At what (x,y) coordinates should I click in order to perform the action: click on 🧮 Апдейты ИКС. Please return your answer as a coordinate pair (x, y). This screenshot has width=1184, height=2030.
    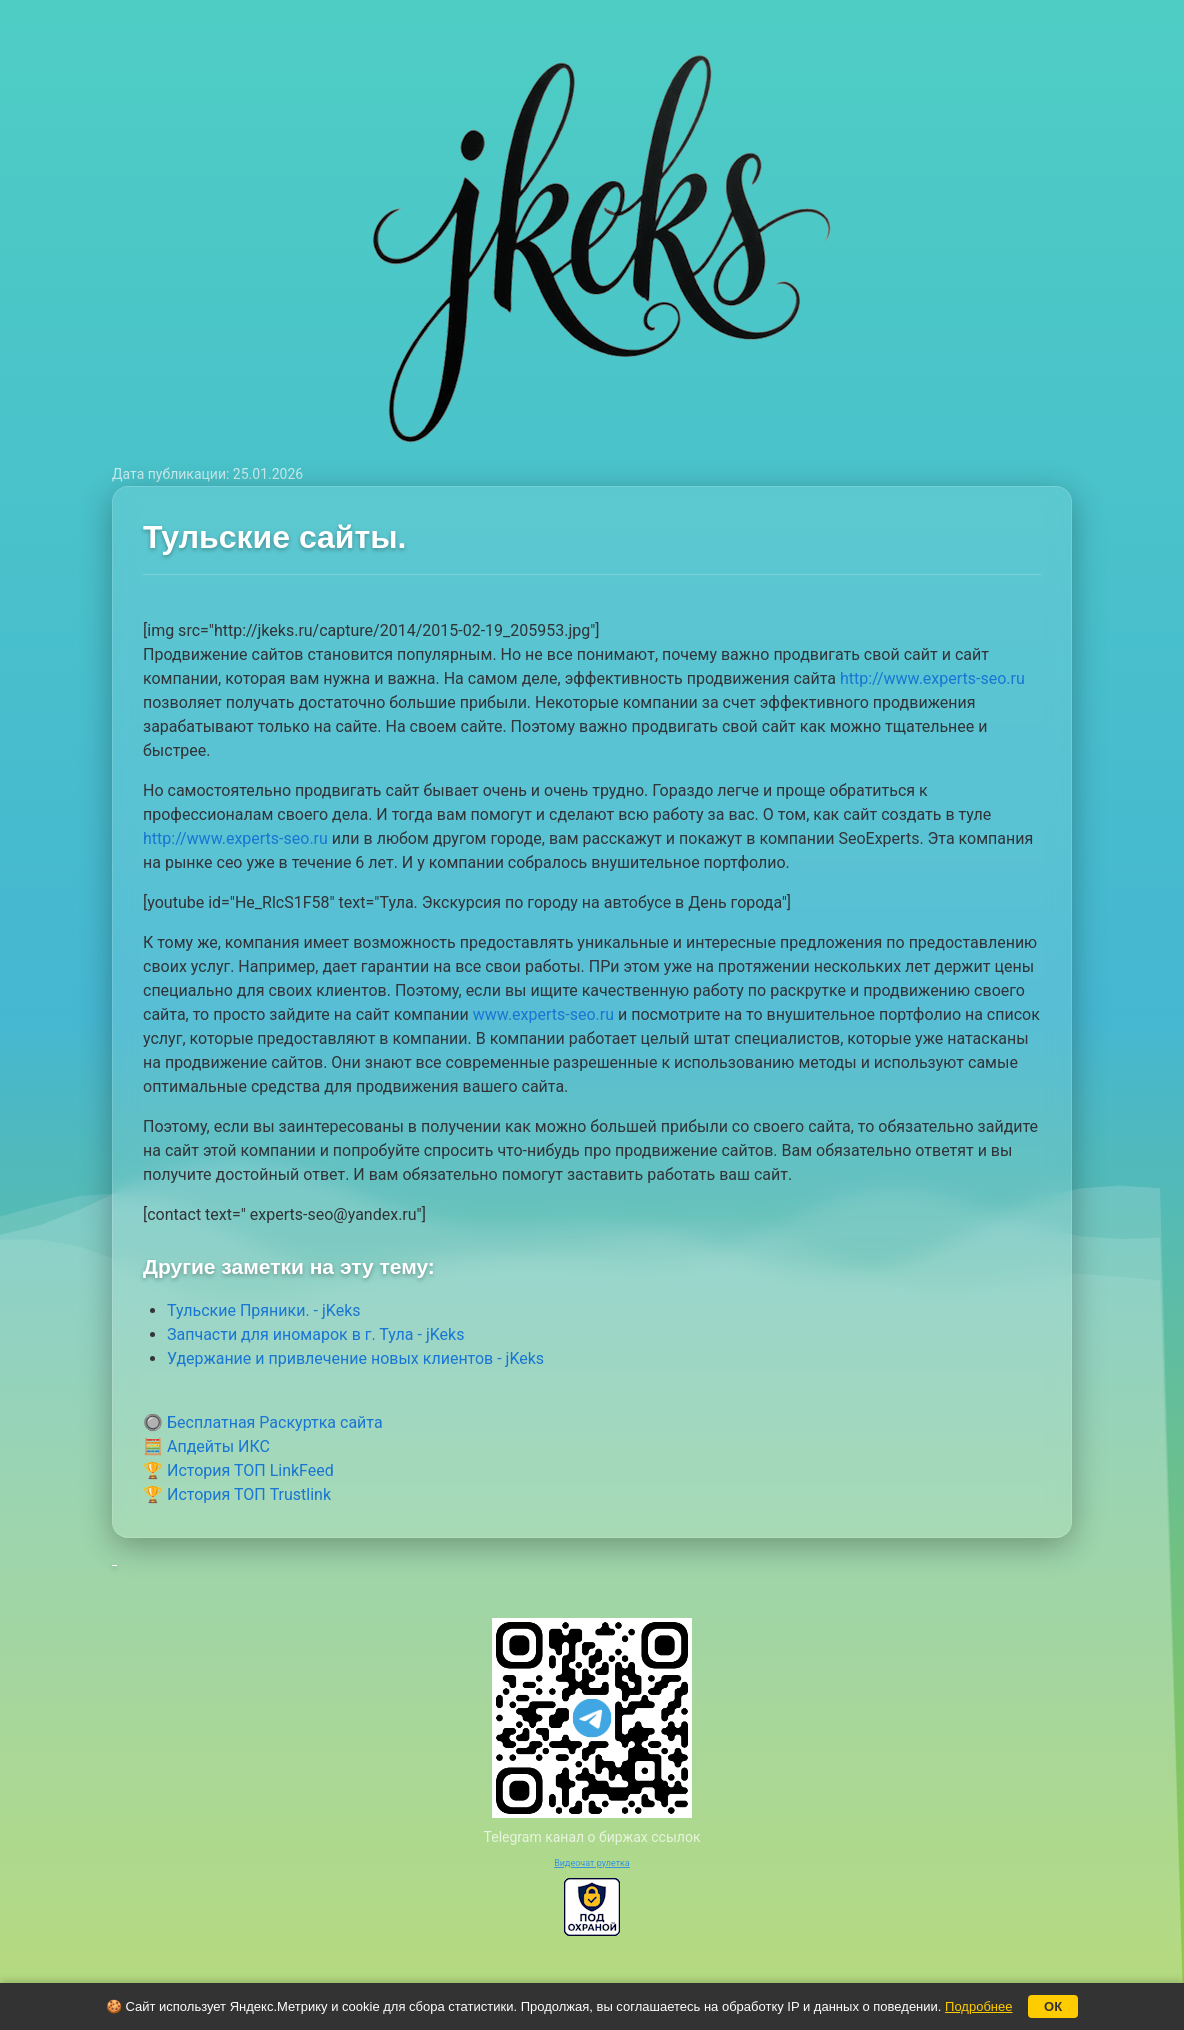
    Looking at the image, I should click on (206, 1446).